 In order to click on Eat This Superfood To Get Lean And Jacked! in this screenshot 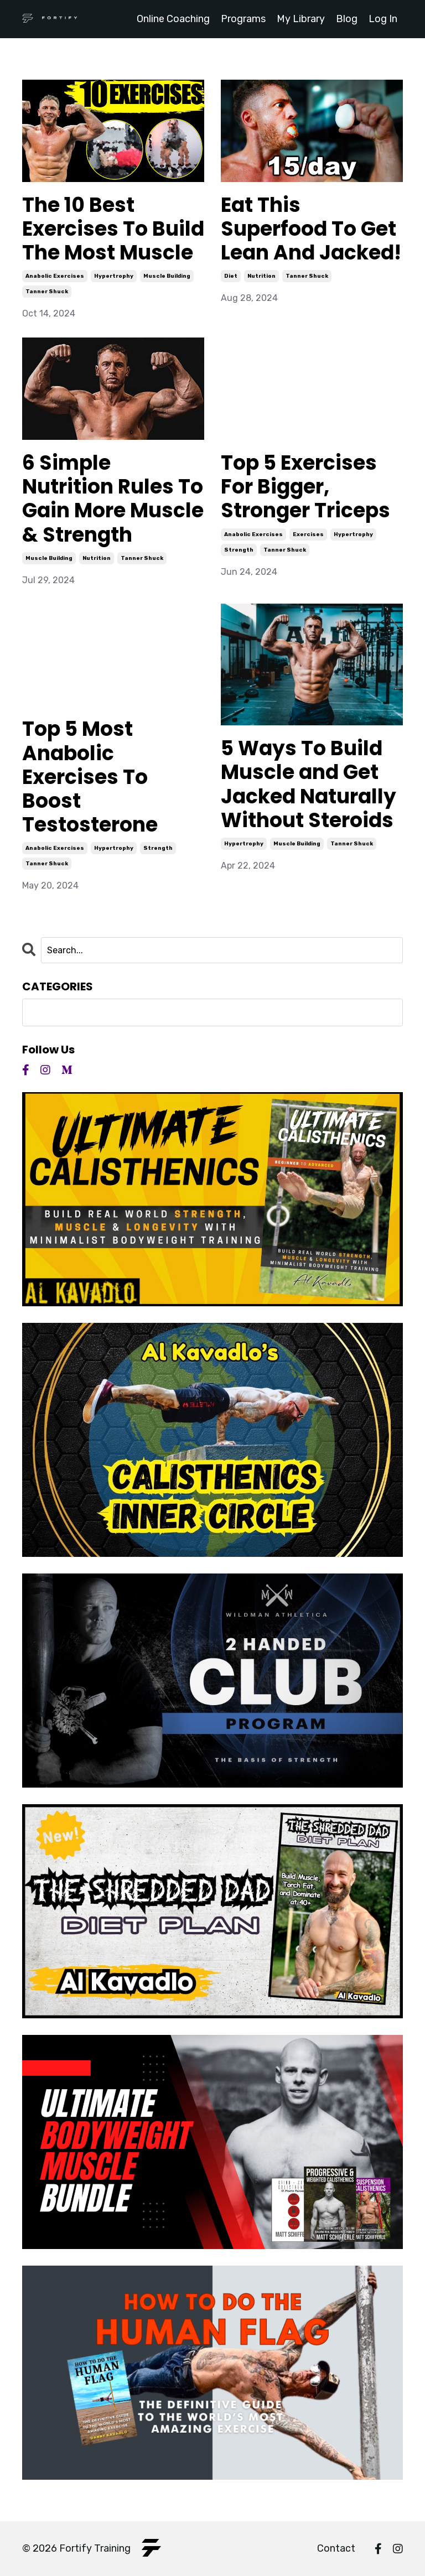, I will do `click(311, 229)`.